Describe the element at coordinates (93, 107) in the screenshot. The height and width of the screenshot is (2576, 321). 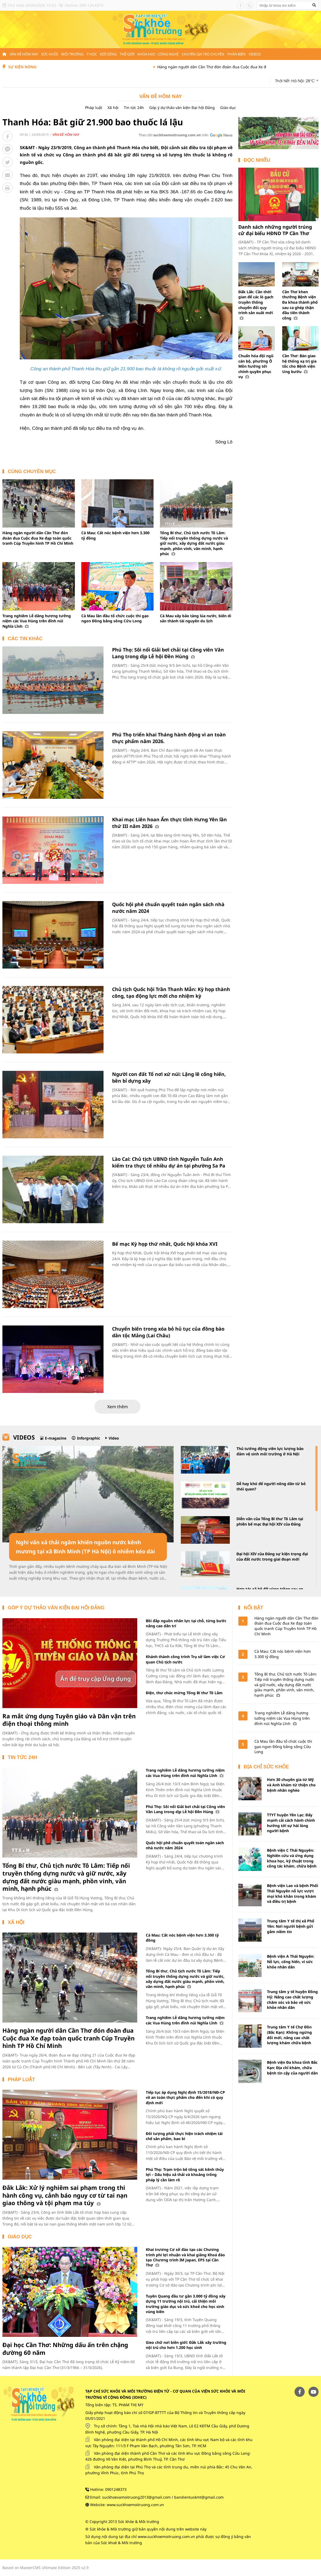
I see `Pháp luật` at that location.